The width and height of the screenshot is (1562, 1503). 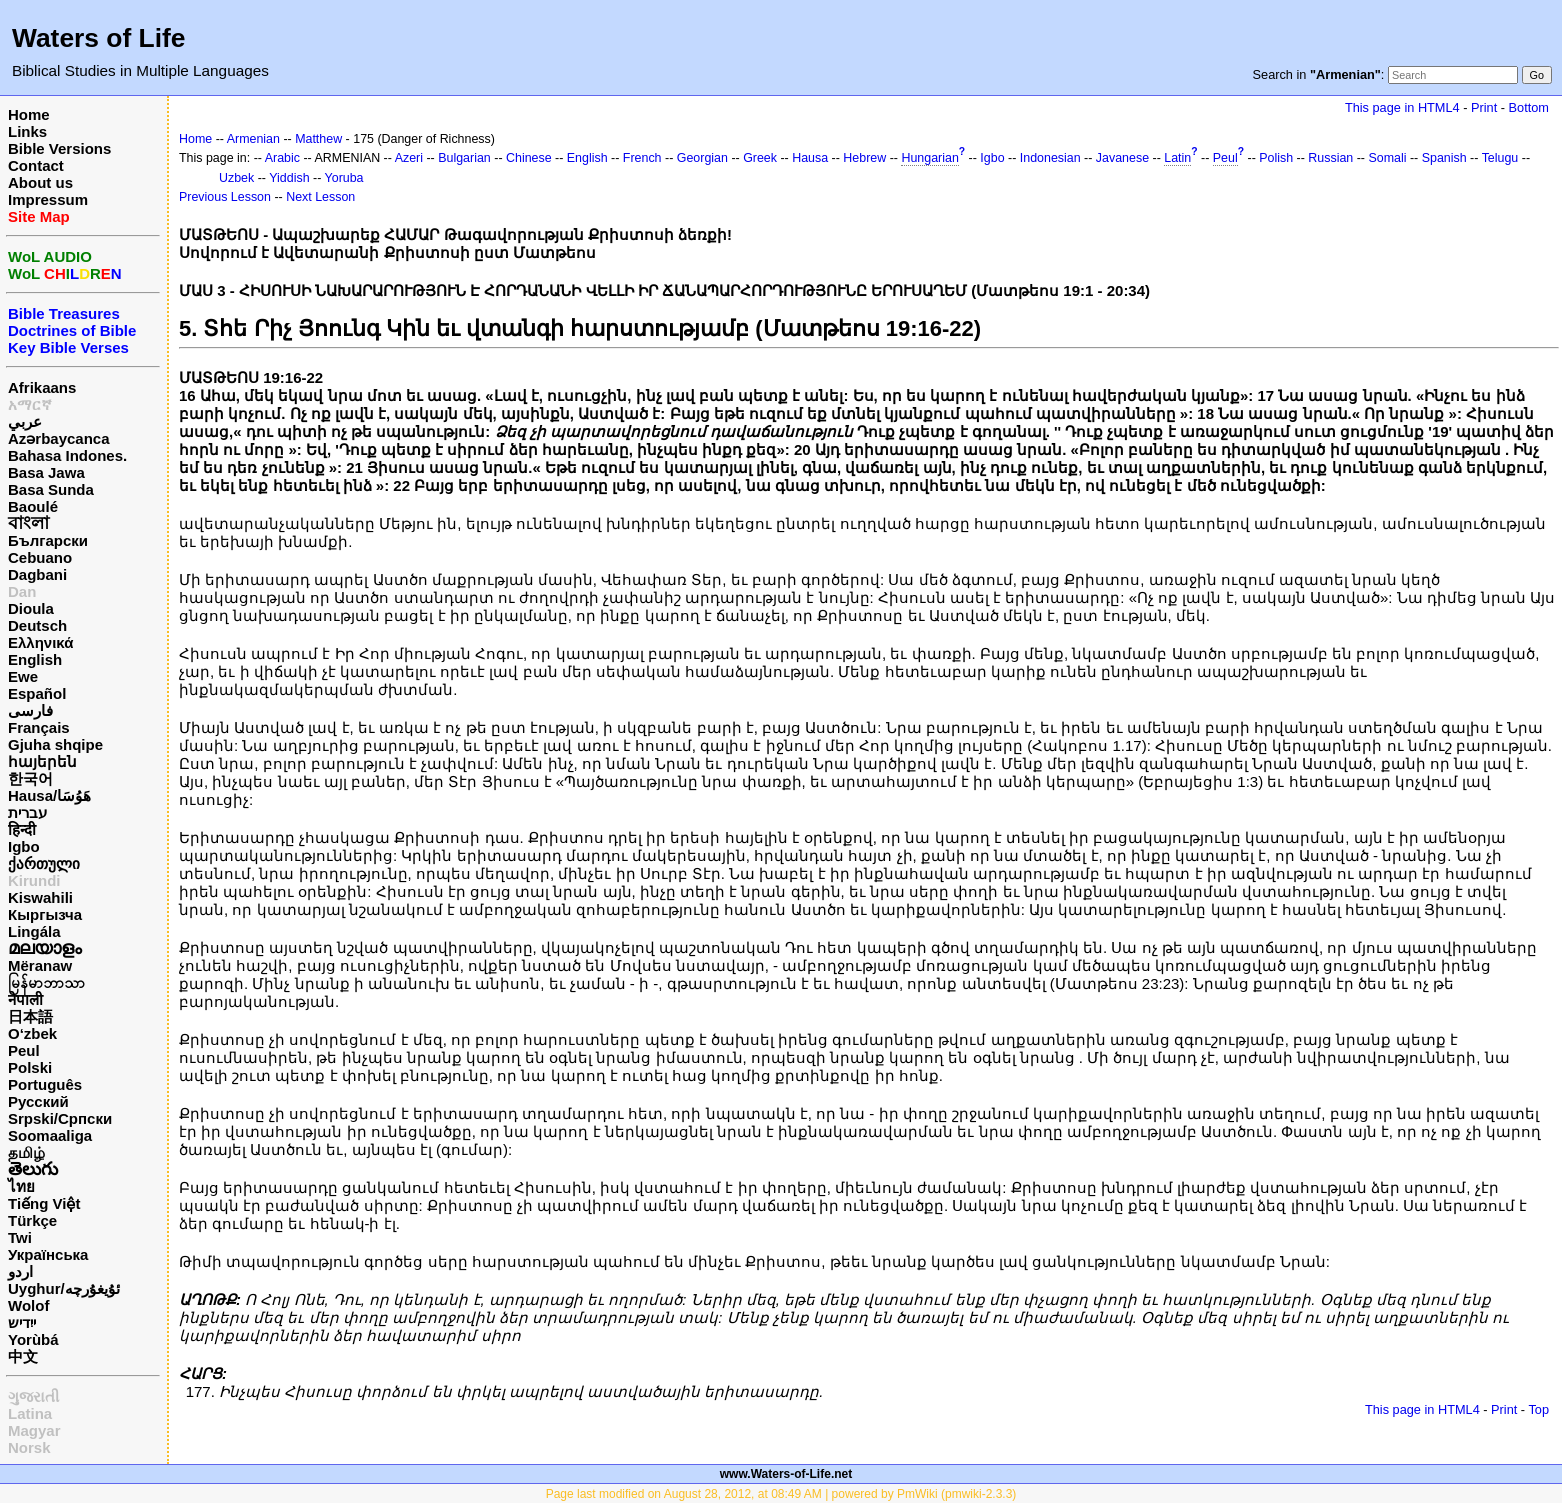 I want to click on Baoulé, so click(x=33, y=506).